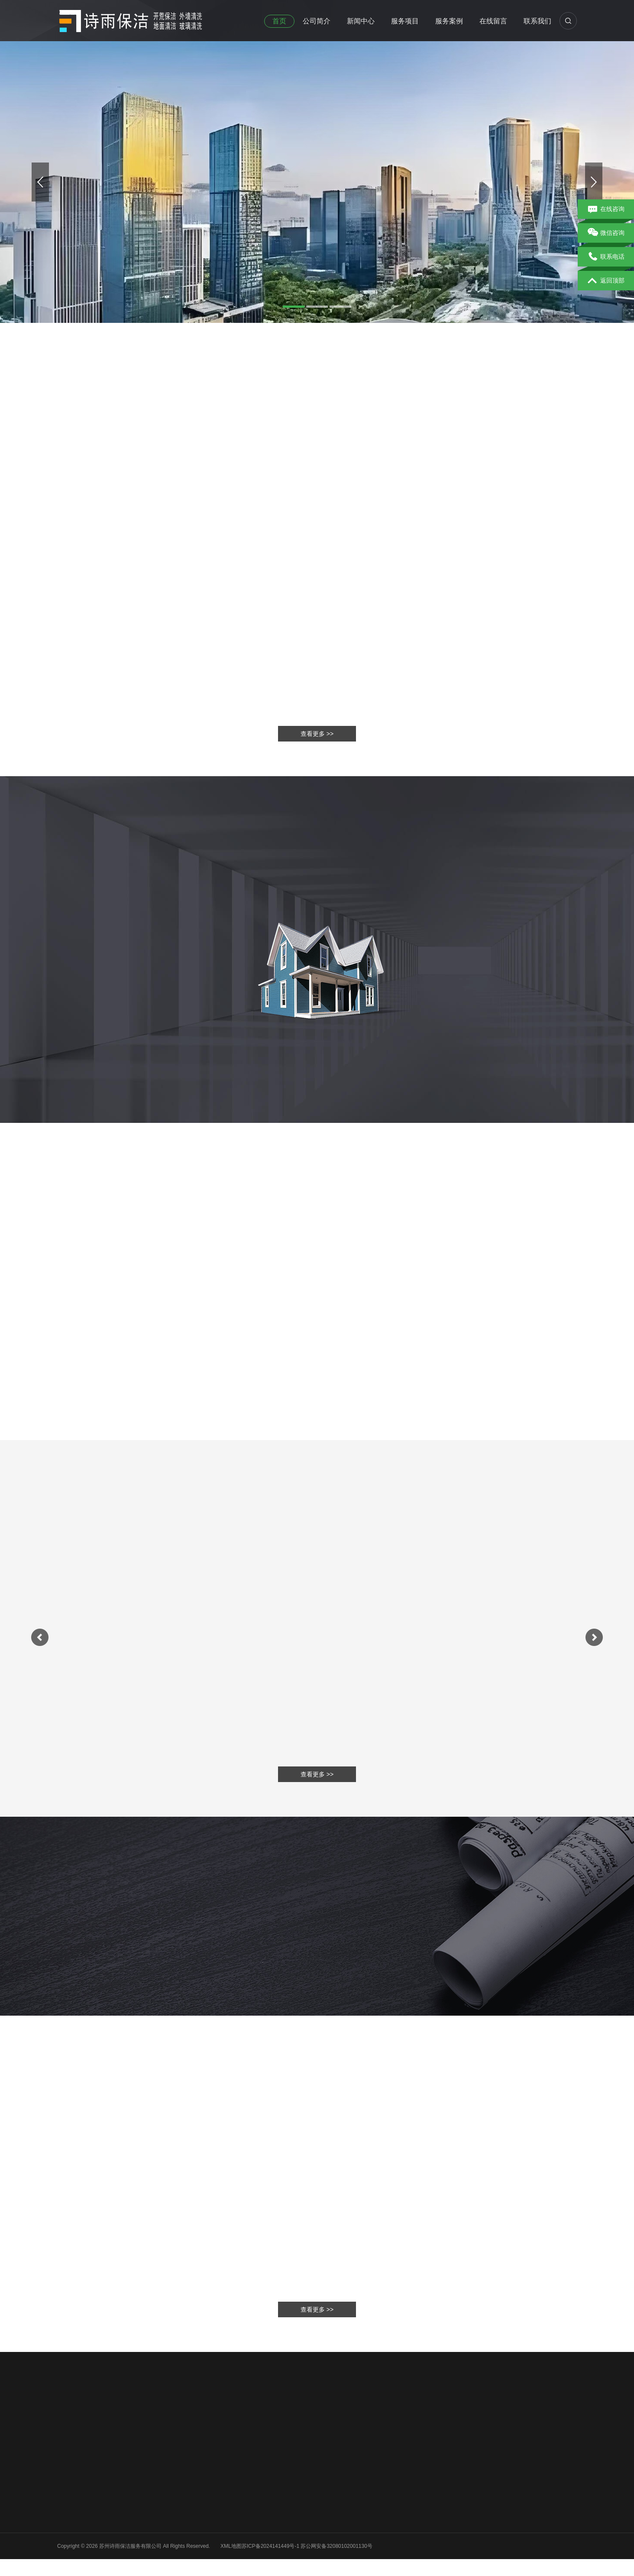  What do you see at coordinates (606, 257) in the screenshot?
I see `联系电话` at bounding box center [606, 257].